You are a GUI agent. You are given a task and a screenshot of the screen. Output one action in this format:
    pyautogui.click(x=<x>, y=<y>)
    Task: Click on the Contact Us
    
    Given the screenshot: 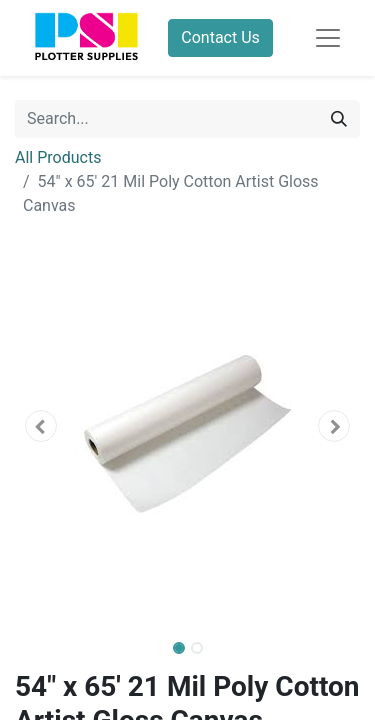 What is the action you would take?
    pyautogui.click(x=220, y=37)
    